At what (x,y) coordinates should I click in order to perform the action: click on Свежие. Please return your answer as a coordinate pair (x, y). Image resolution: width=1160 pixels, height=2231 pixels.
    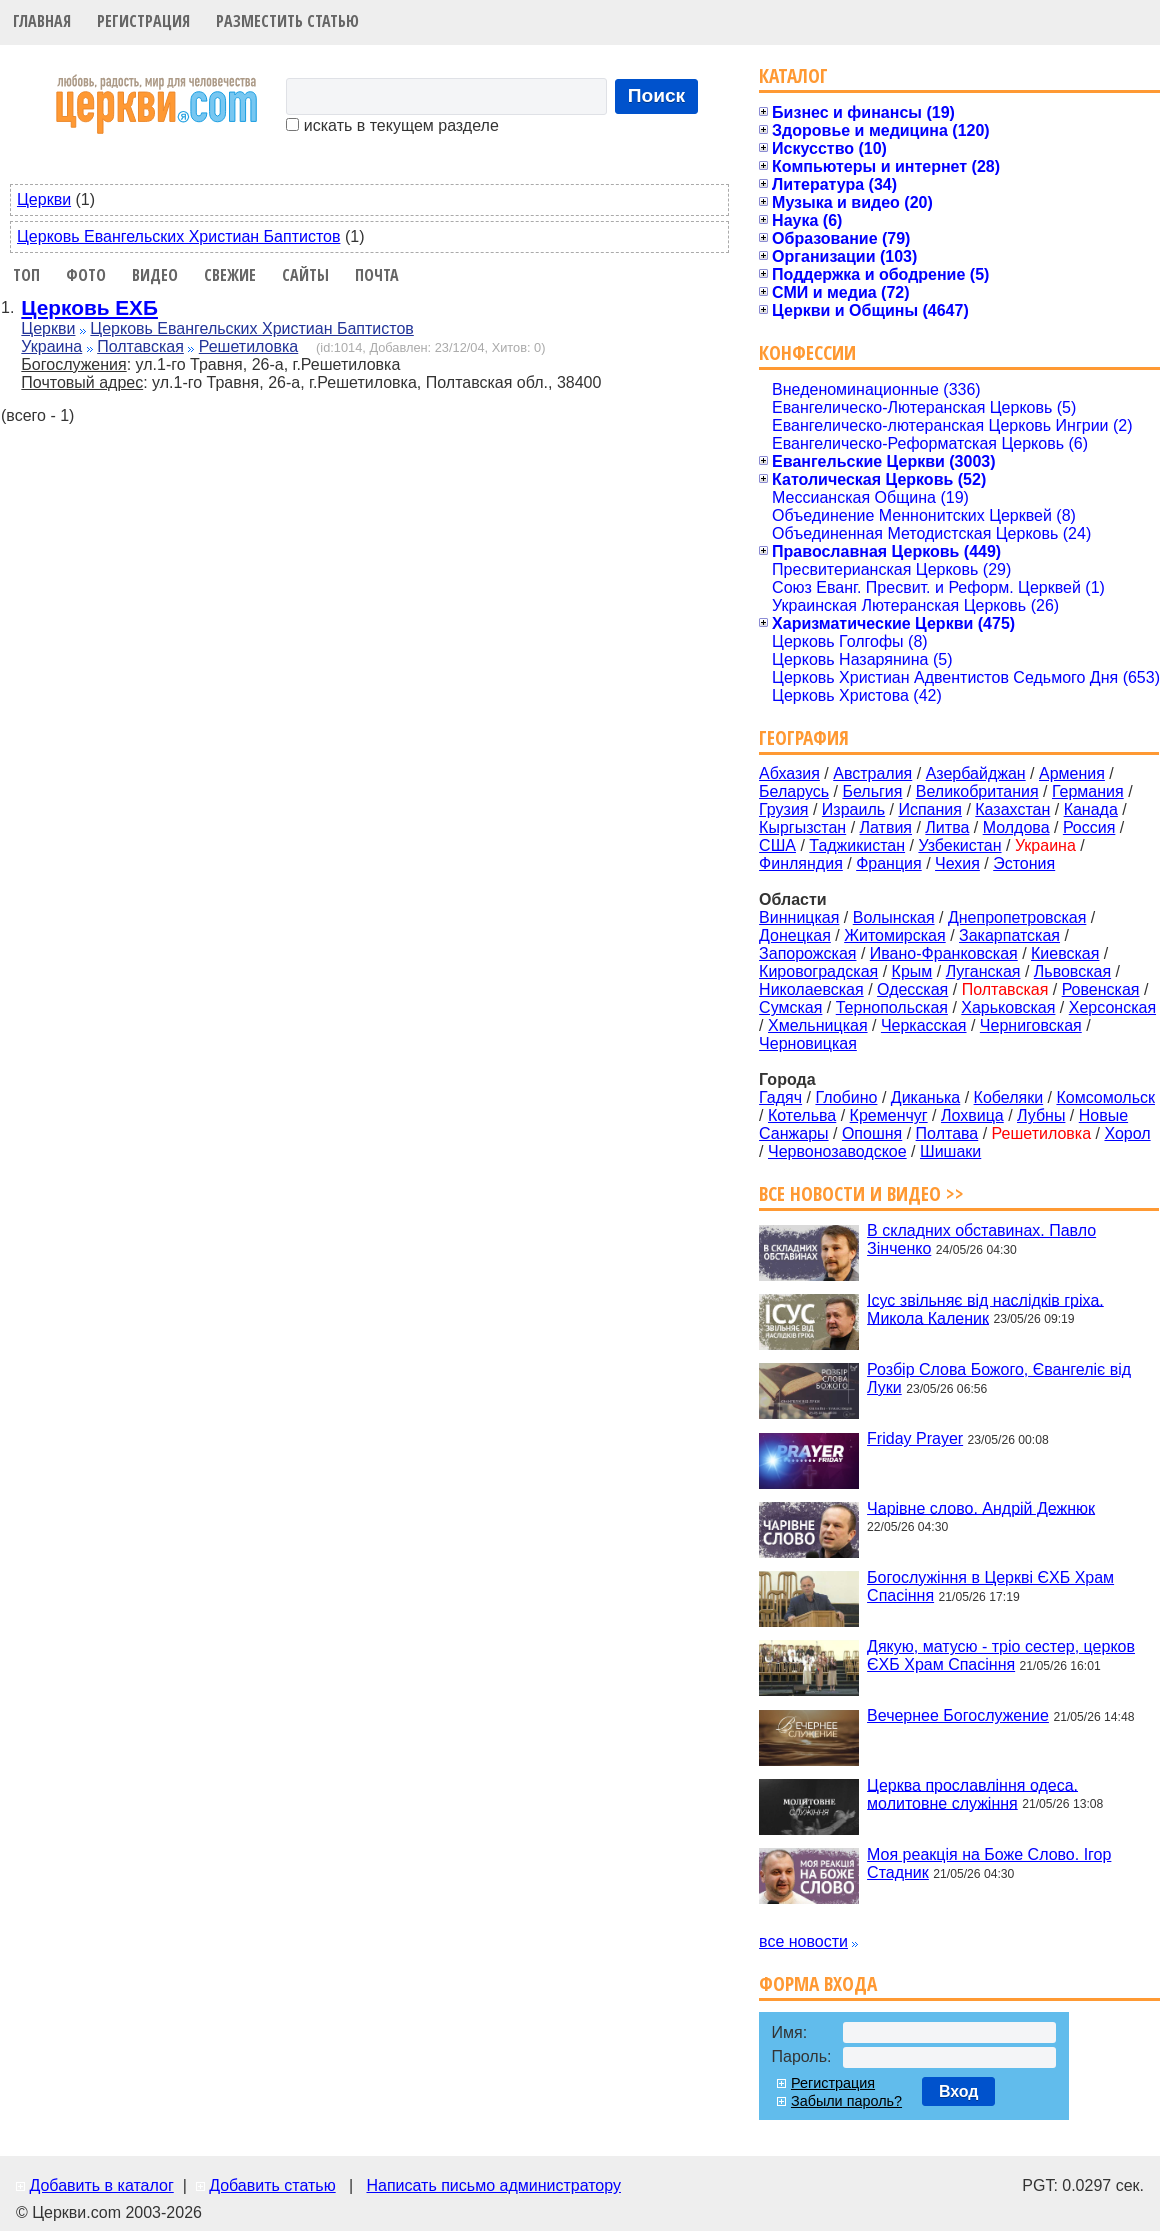
    Looking at the image, I should click on (230, 275).